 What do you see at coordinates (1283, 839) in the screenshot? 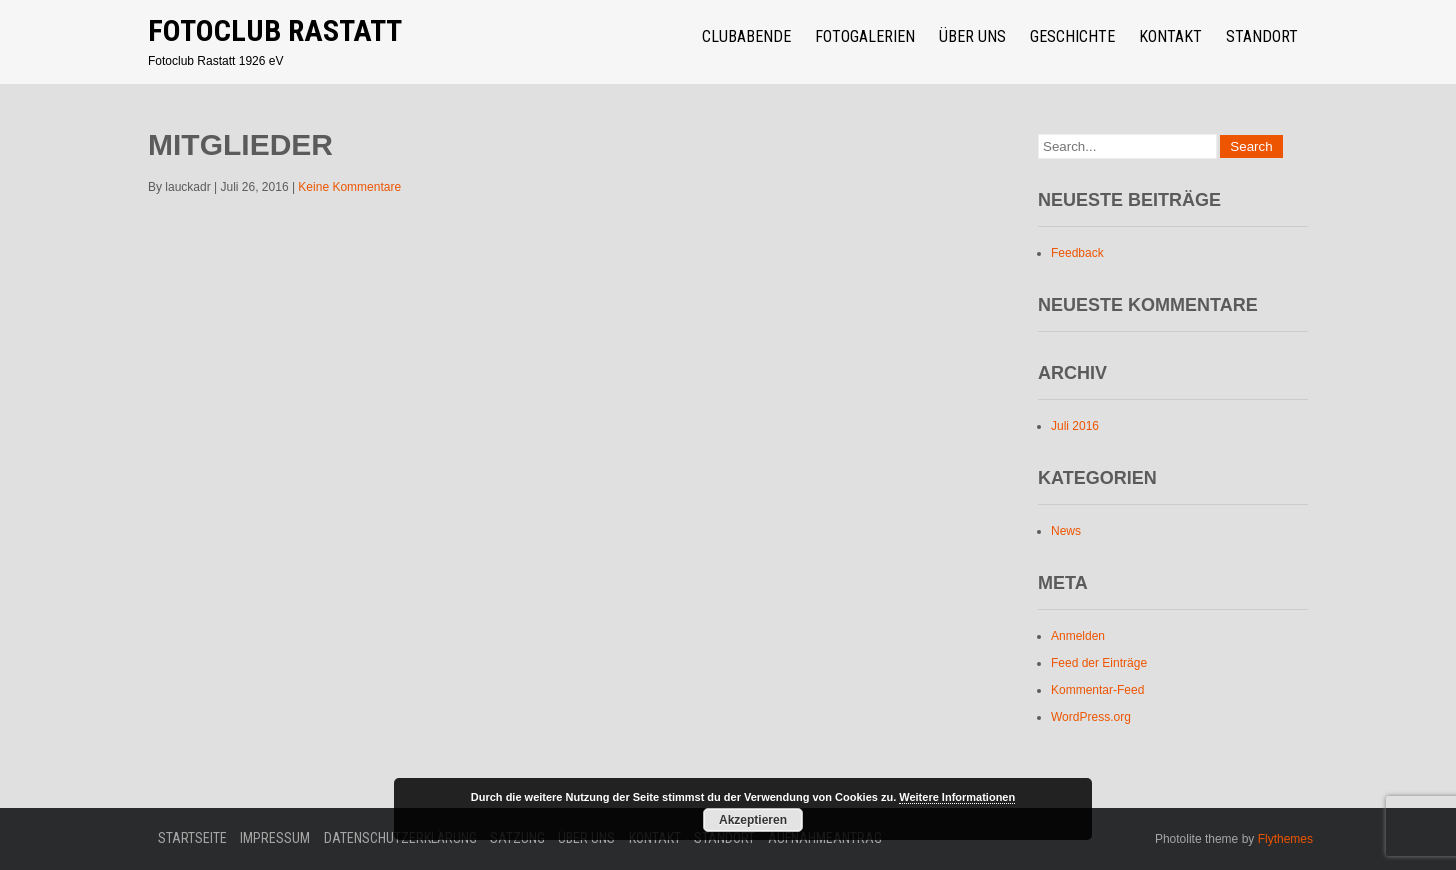
I see `Flythemes` at bounding box center [1283, 839].